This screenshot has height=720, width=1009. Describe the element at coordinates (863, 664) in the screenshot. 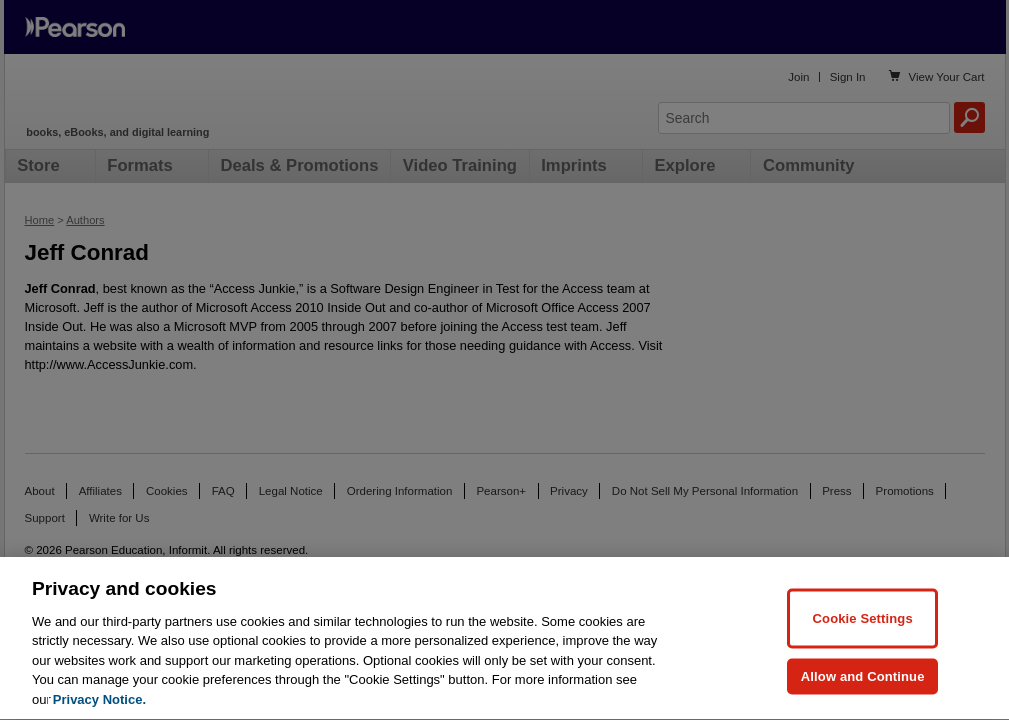

I see `Cookie Settings` at that location.